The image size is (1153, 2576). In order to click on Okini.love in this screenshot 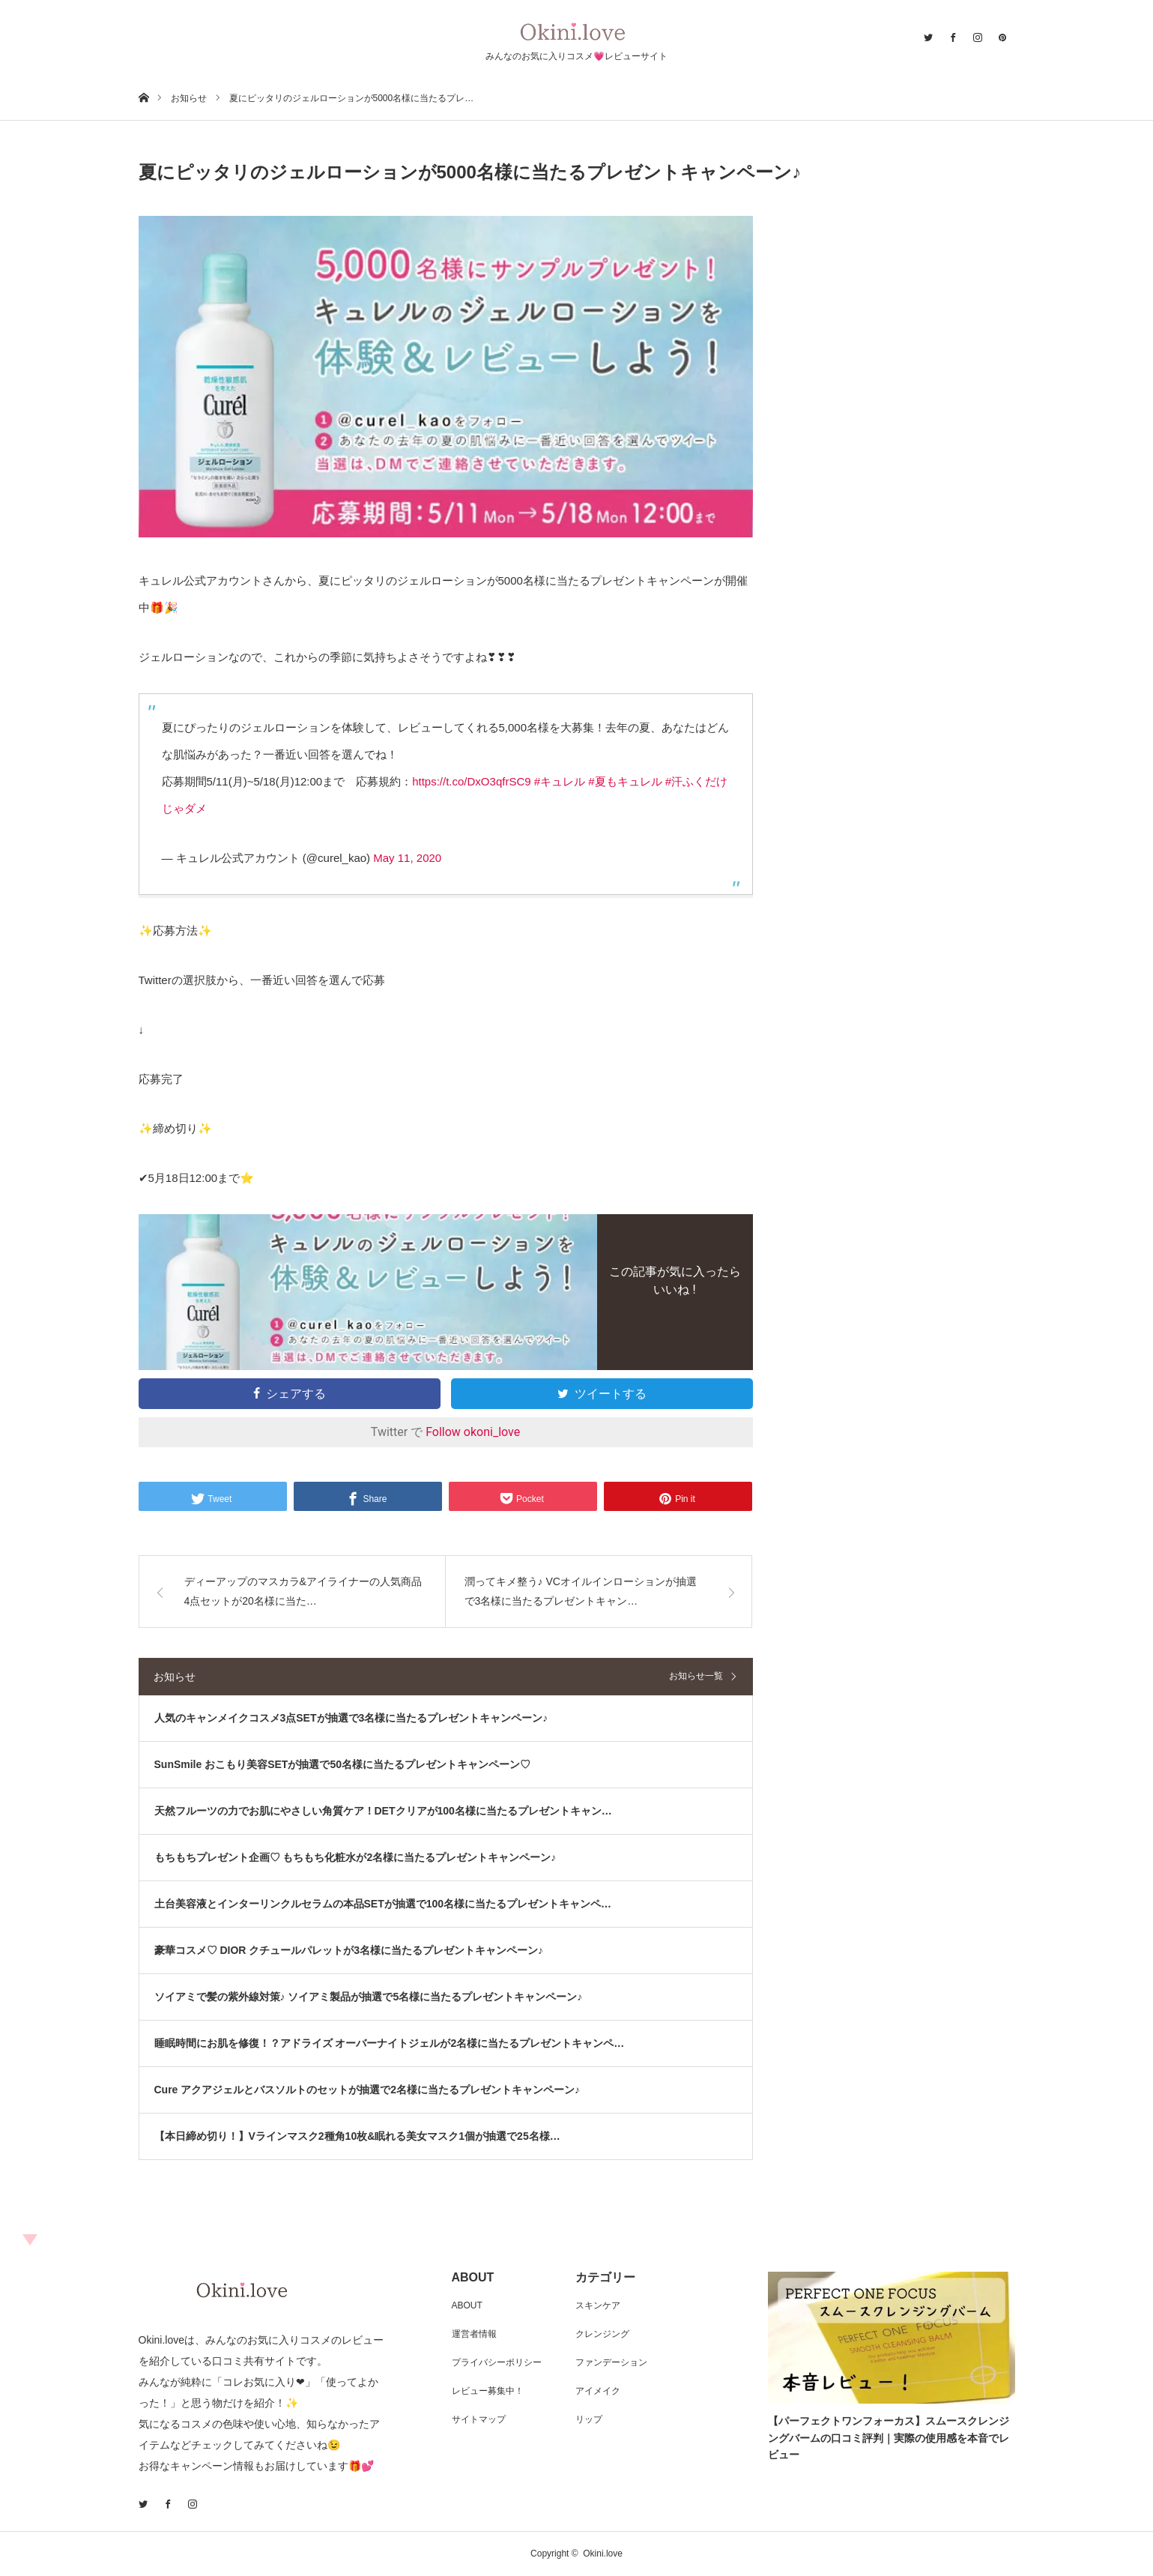, I will do `click(603, 2553)`.